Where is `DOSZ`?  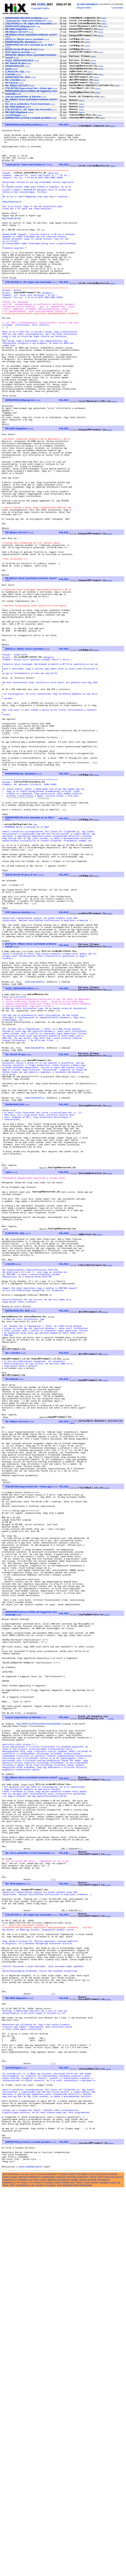 DOSZ is located at coordinates (71, 2561).